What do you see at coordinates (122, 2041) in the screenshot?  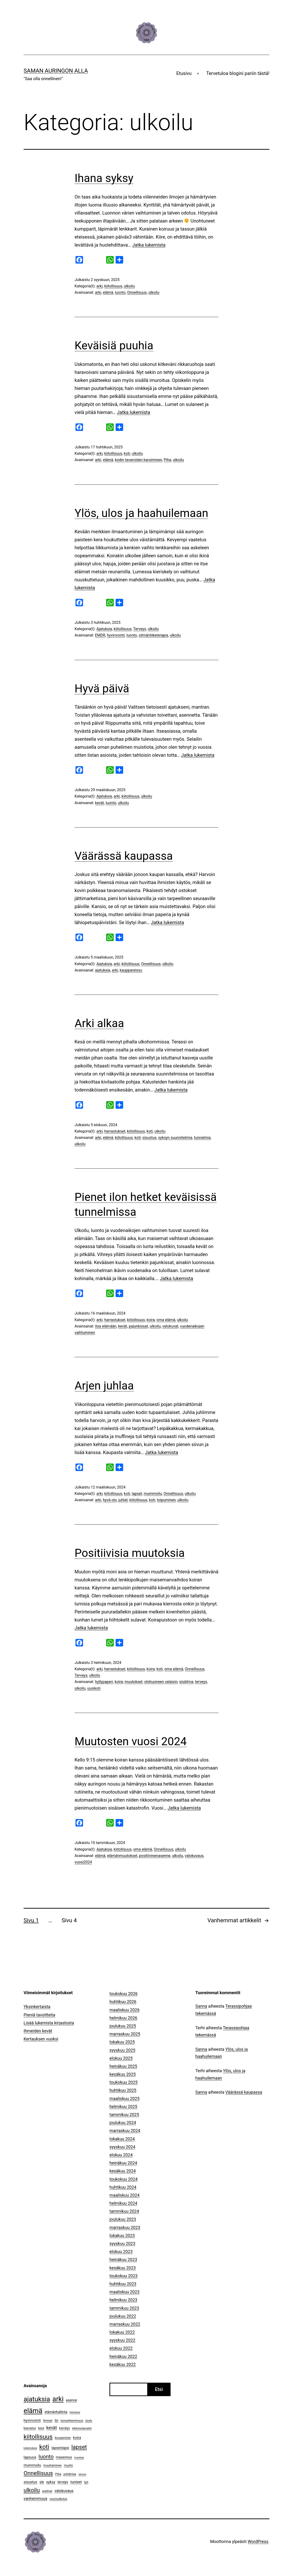 I see `lokakuu 2025` at bounding box center [122, 2041].